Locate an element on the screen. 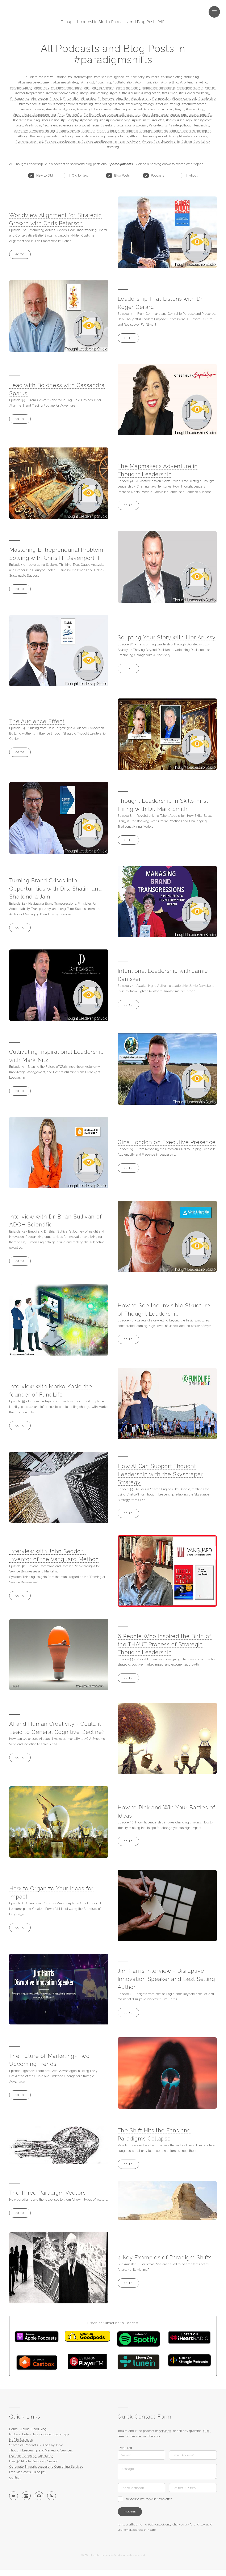 The width and height of the screenshot is (226, 2576). #infographics is located at coordinates (20, 98).